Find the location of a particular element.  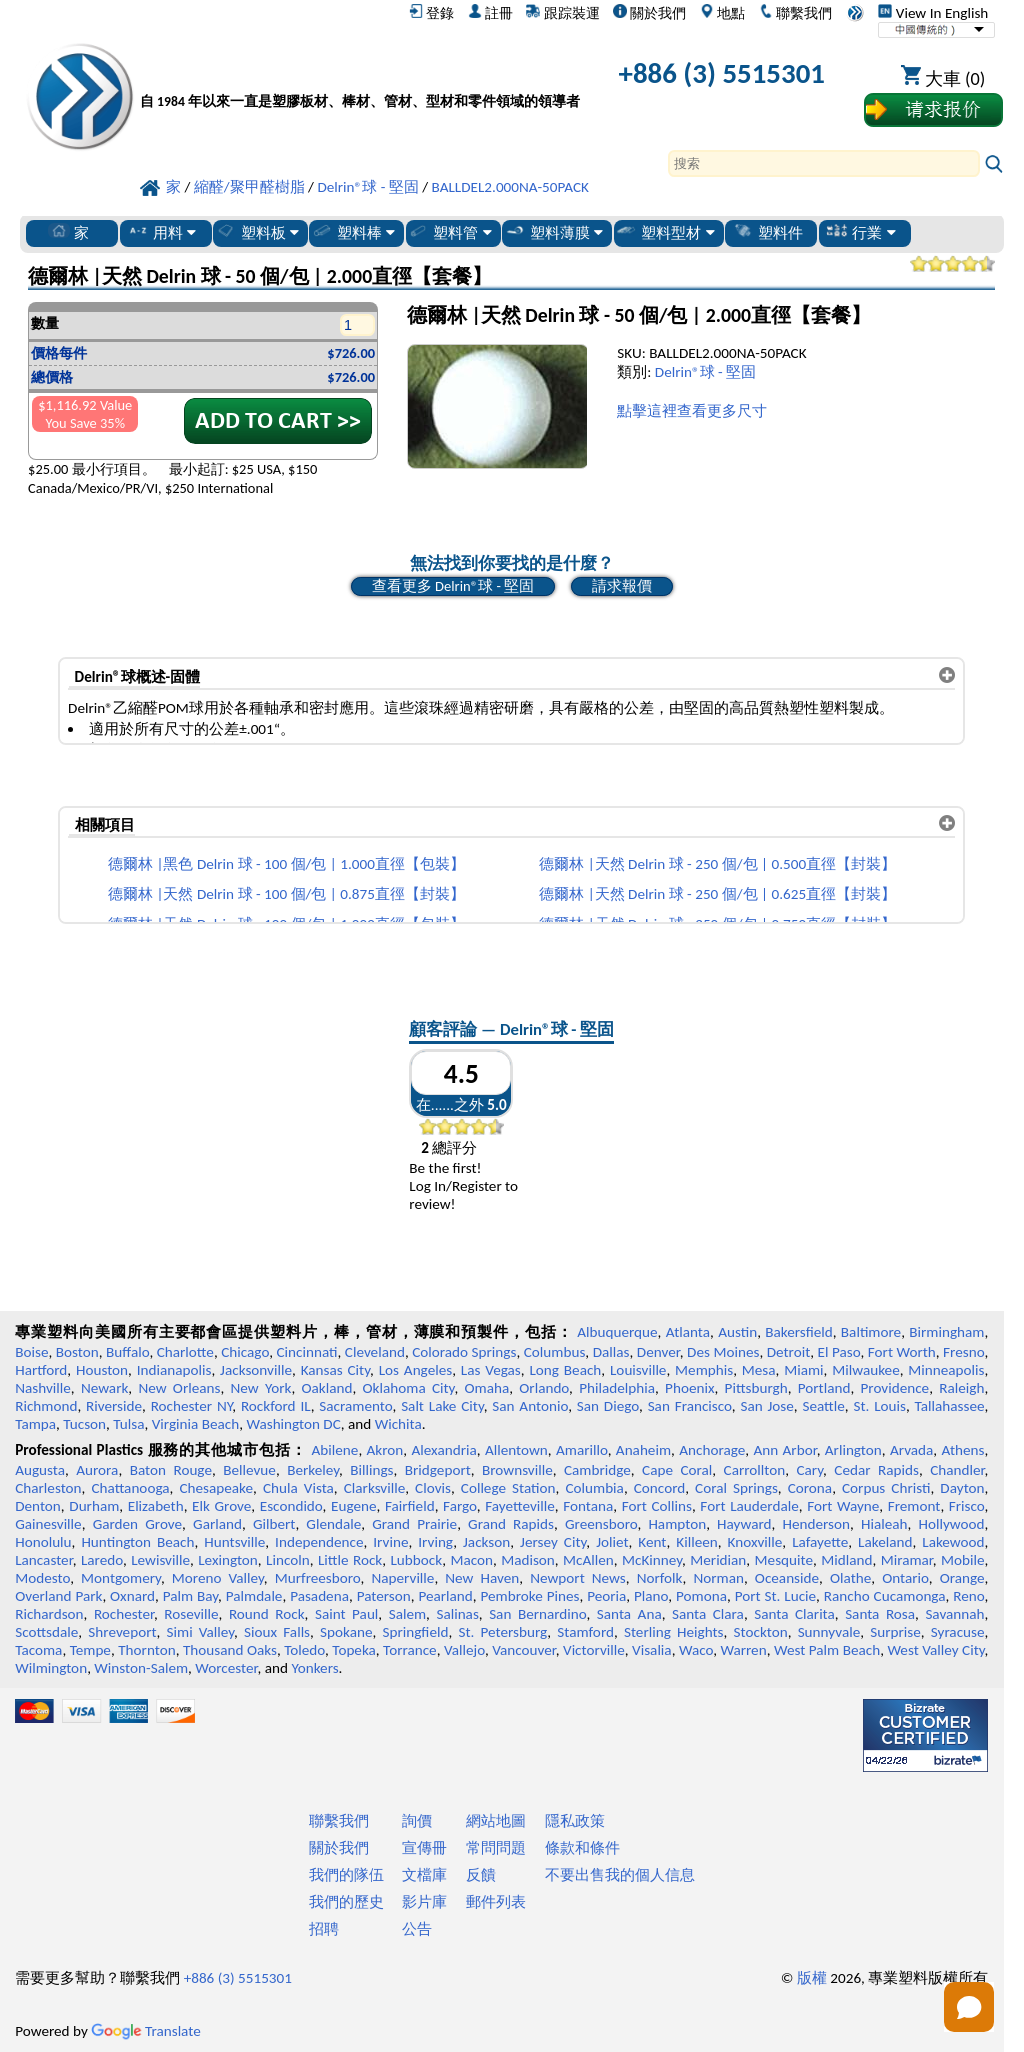

Henderson is located at coordinates (816, 1524).